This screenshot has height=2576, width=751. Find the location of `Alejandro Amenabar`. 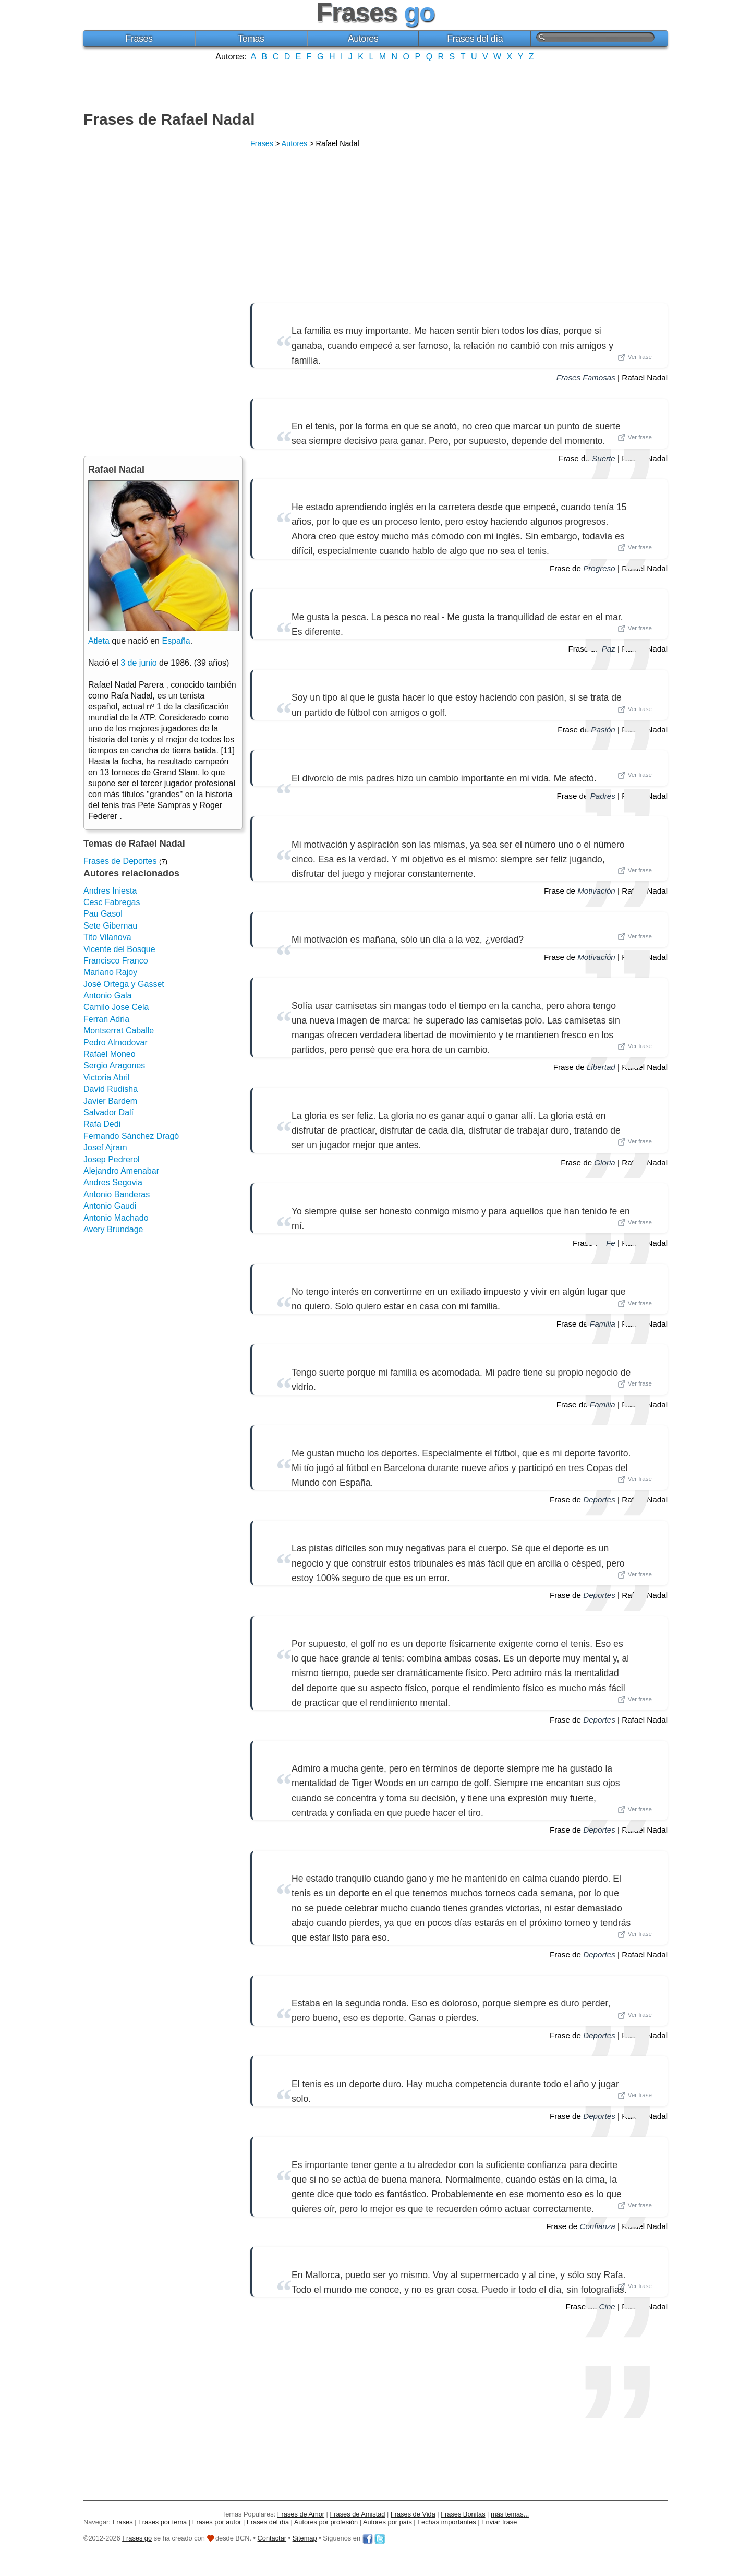

Alejandro Amenabar is located at coordinates (121, 1170).